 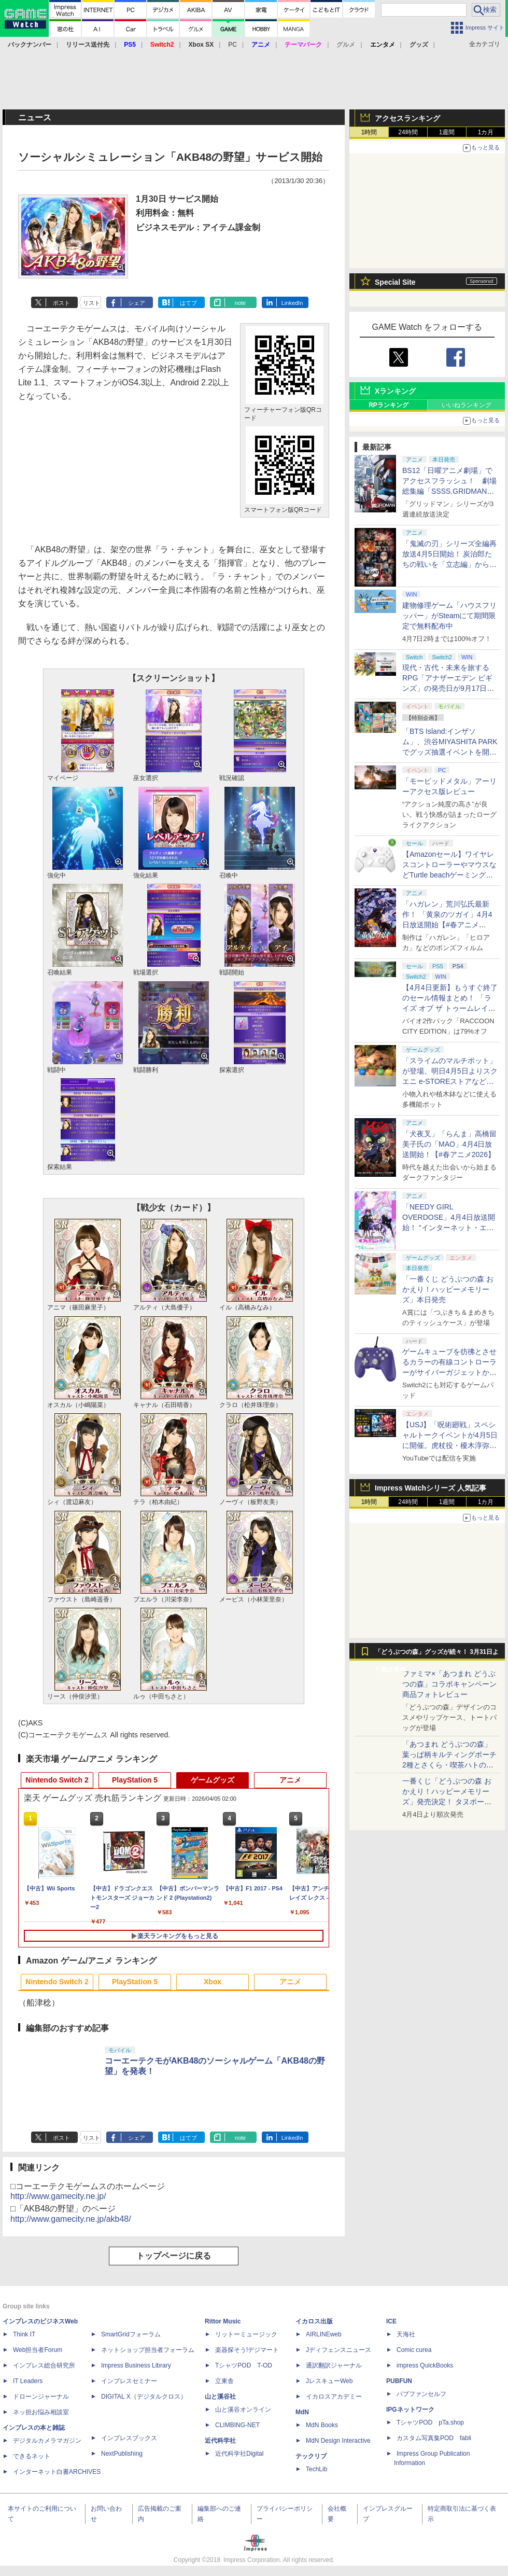 What do you see at coordinates (338, 2350) in the screenshot?
I see `Jディフェンスニュース` at bounding box center [338, 2350].